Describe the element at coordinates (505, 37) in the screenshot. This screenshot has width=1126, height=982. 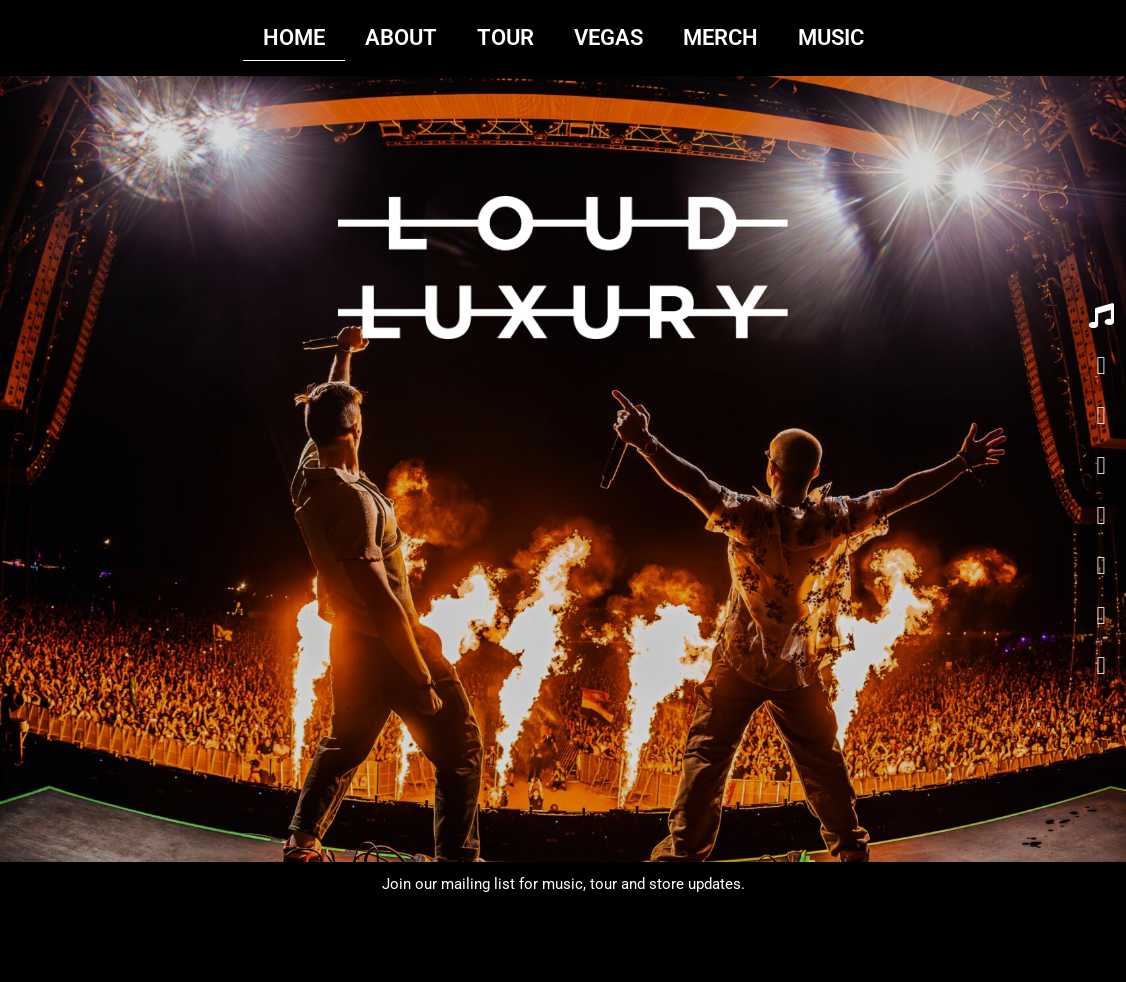
I see `TOUR` at that location.